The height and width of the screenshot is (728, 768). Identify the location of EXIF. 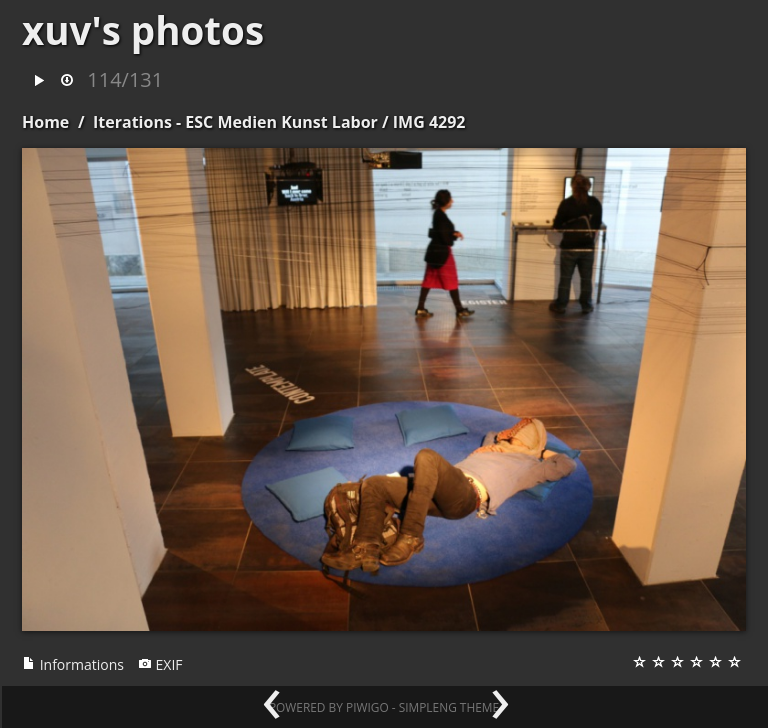
(160, 664).